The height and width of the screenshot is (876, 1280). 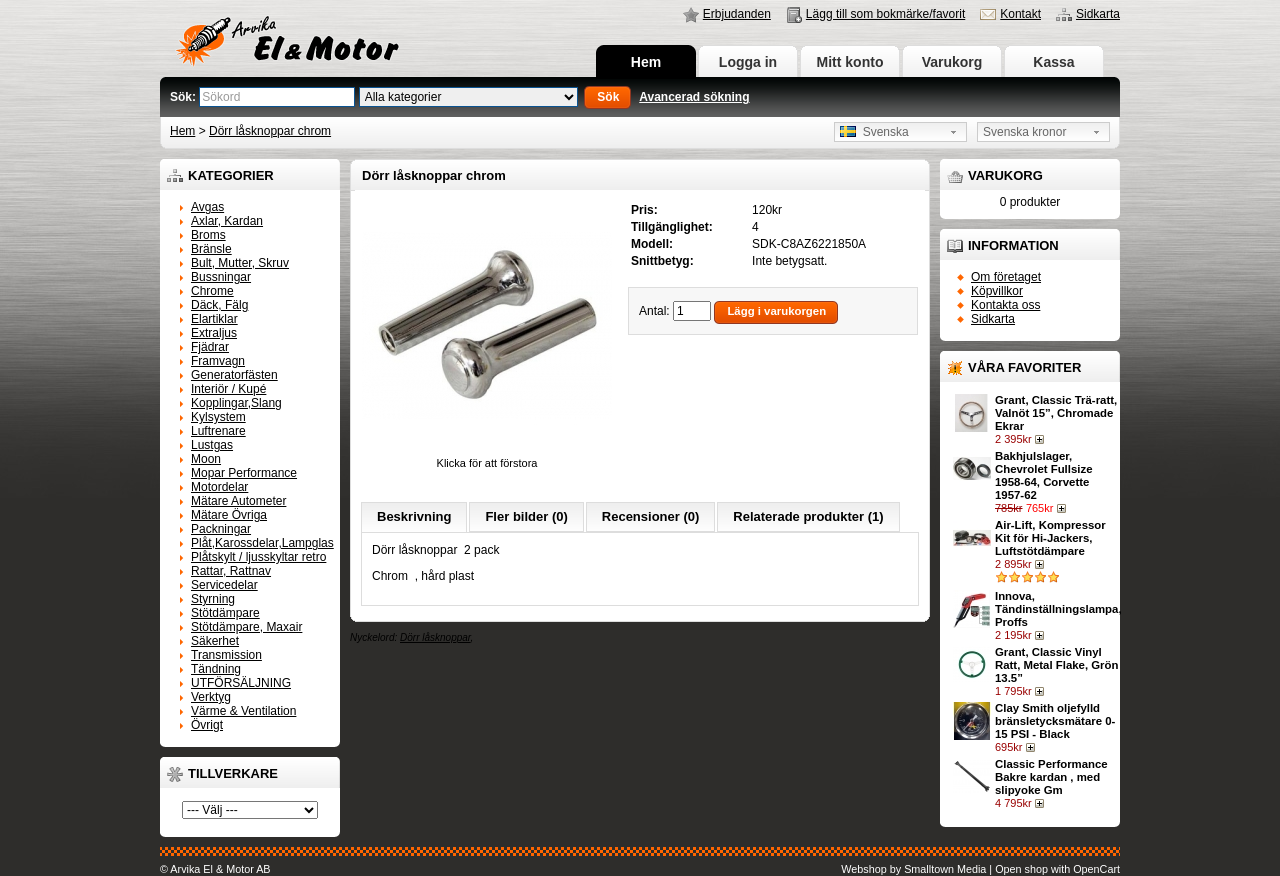 What do you see at coordinates (213, 599) in the screenshot?
I see `Styrning` at bounding box center [213, 599].